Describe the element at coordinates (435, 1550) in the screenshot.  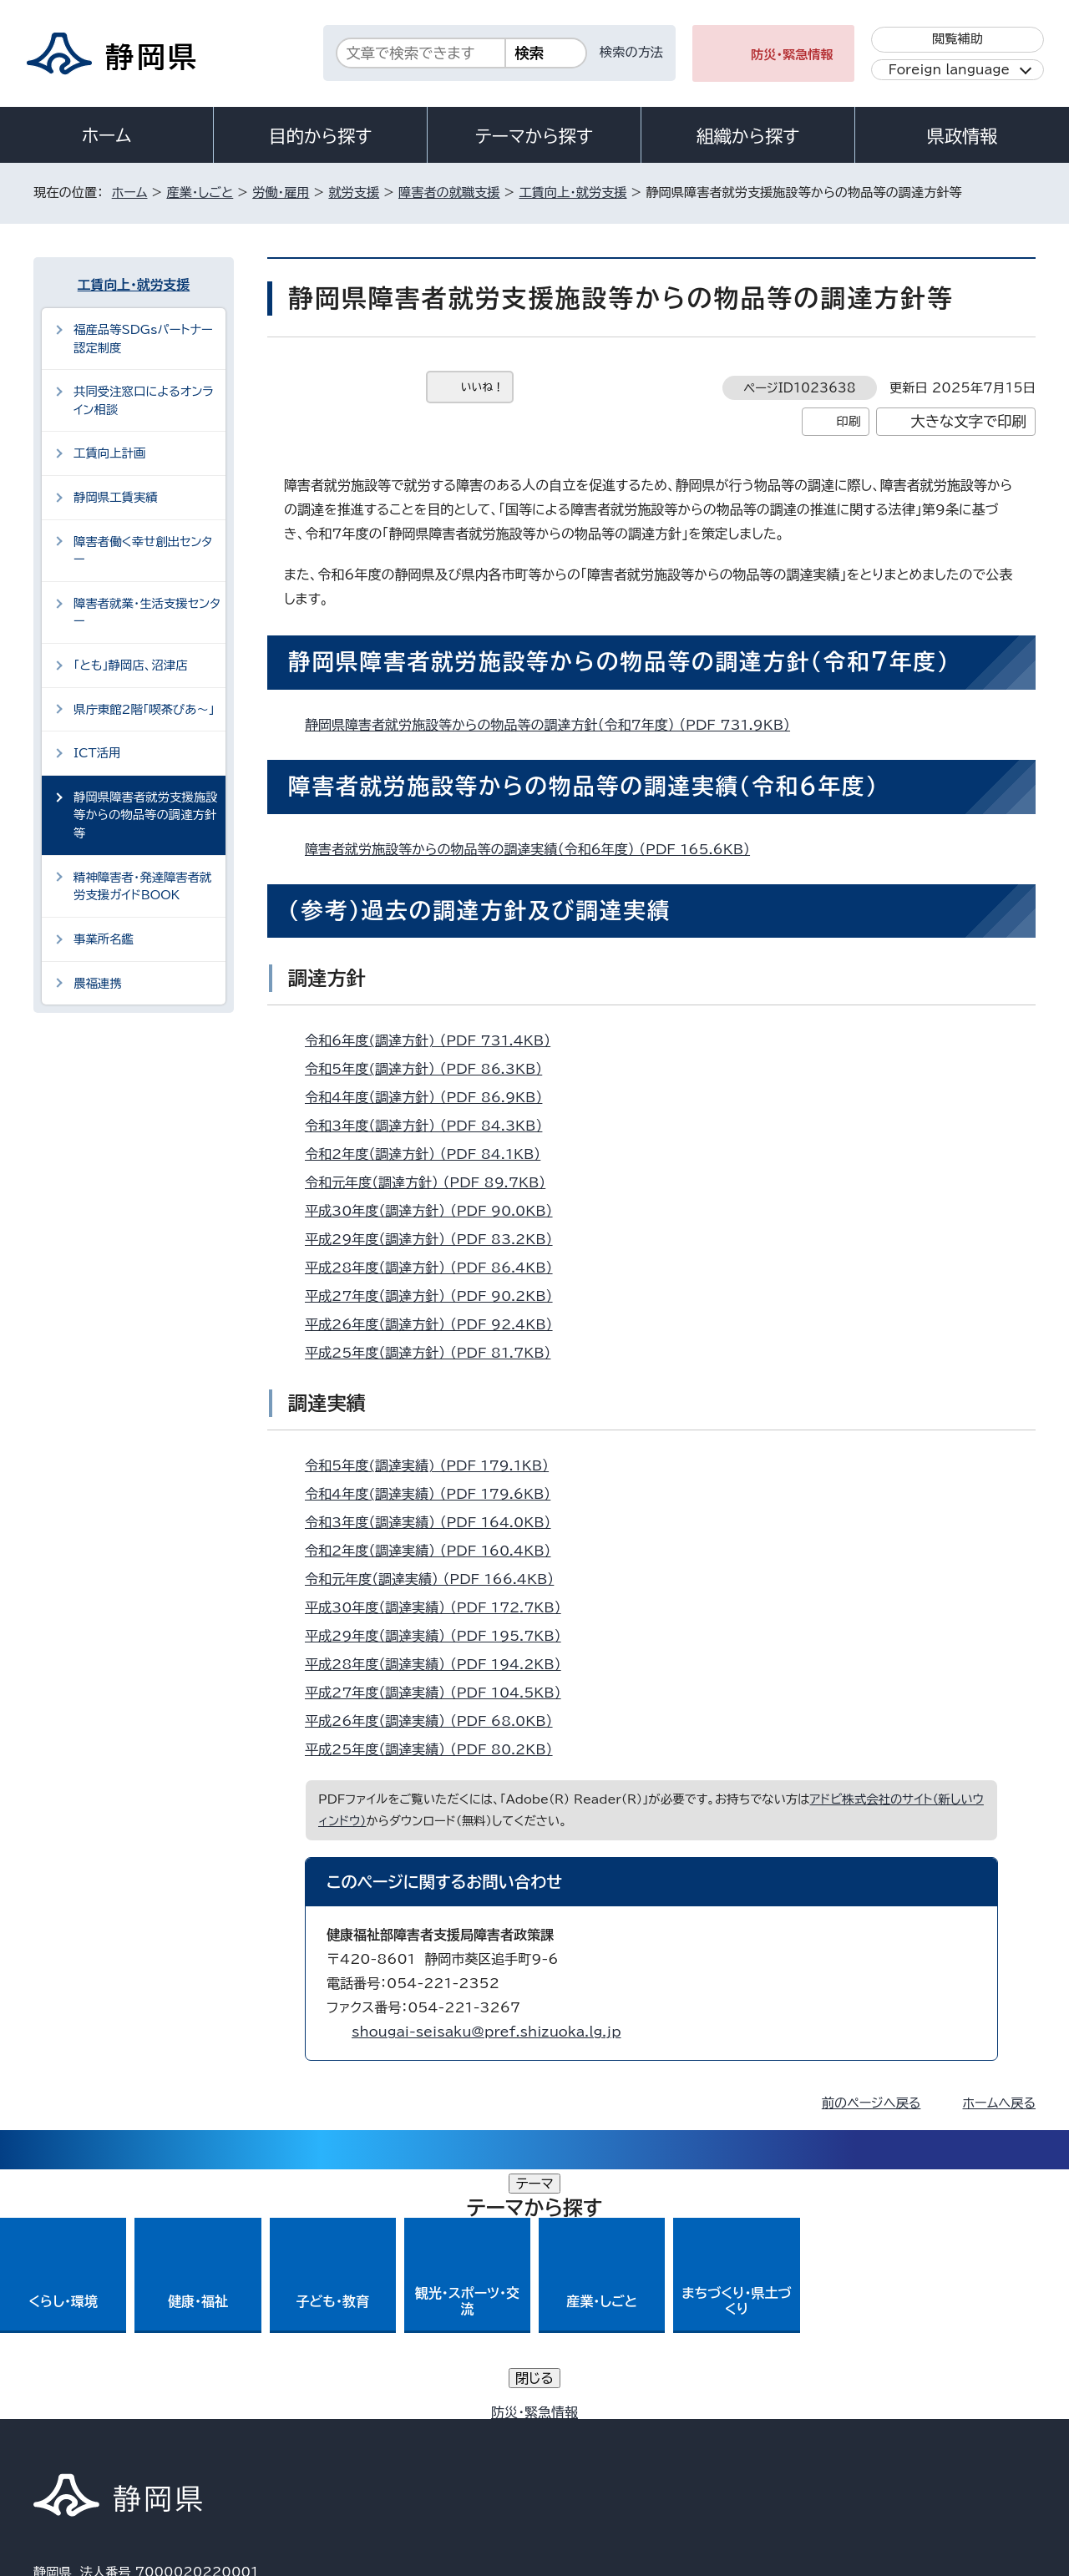
I see `令和2年度（調達実績） （PDF 160.4KB）` at that location.